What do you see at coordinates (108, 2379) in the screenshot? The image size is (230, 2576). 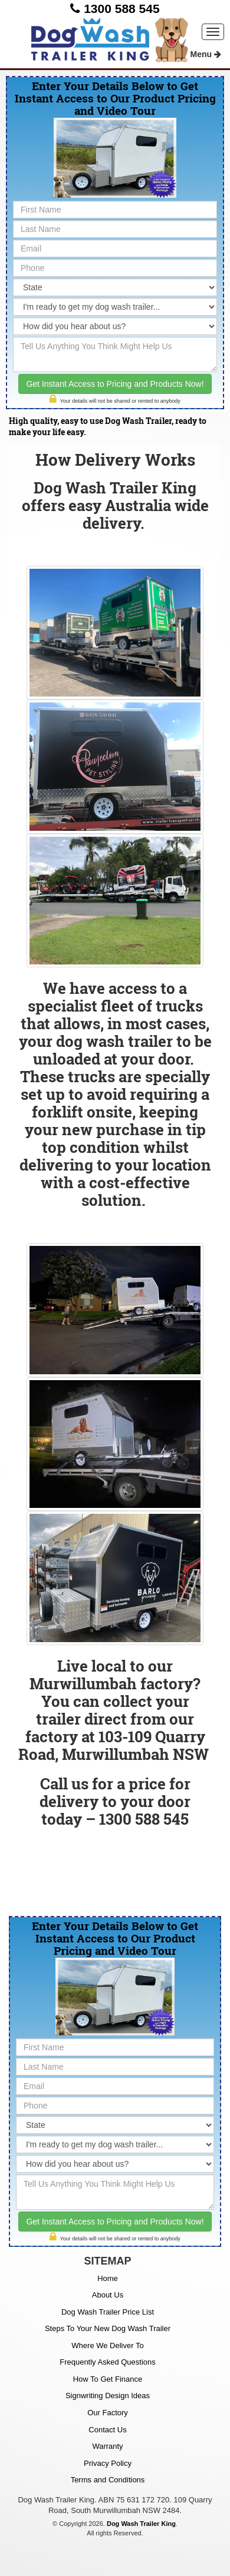 I see `How To Get Finance` at bounding box center [108, 2379].